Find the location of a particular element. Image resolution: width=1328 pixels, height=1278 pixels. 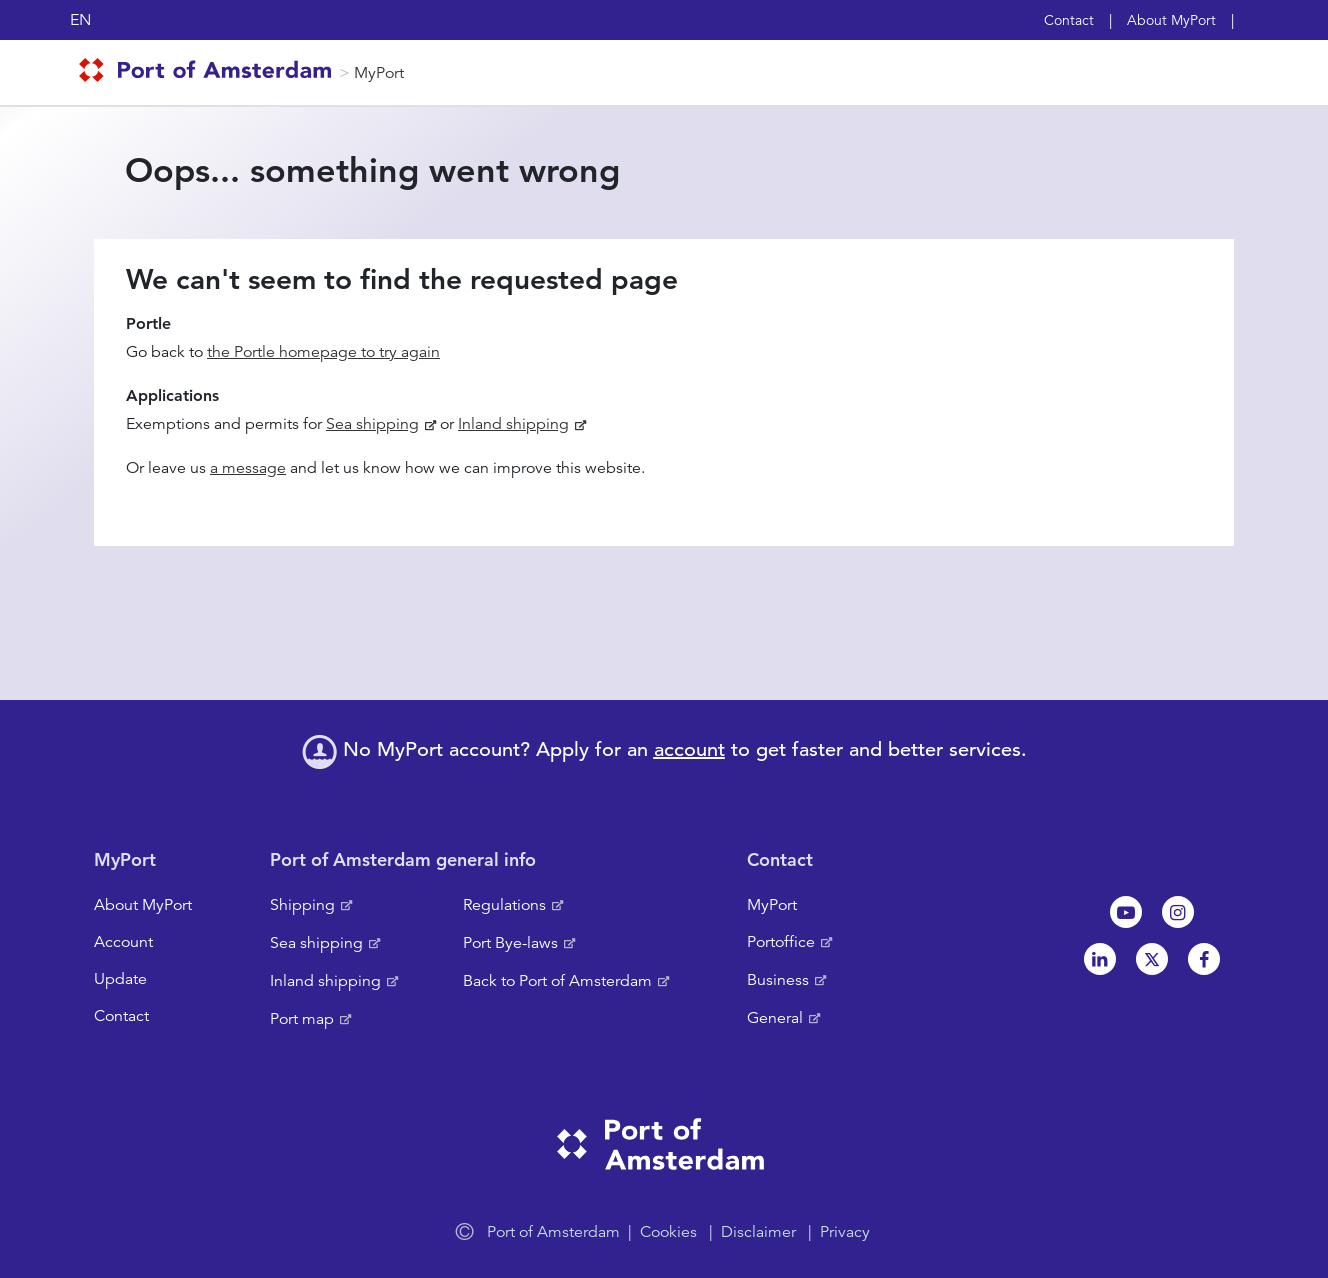

Instagram [NL] is located at coordinates (1178, 912).